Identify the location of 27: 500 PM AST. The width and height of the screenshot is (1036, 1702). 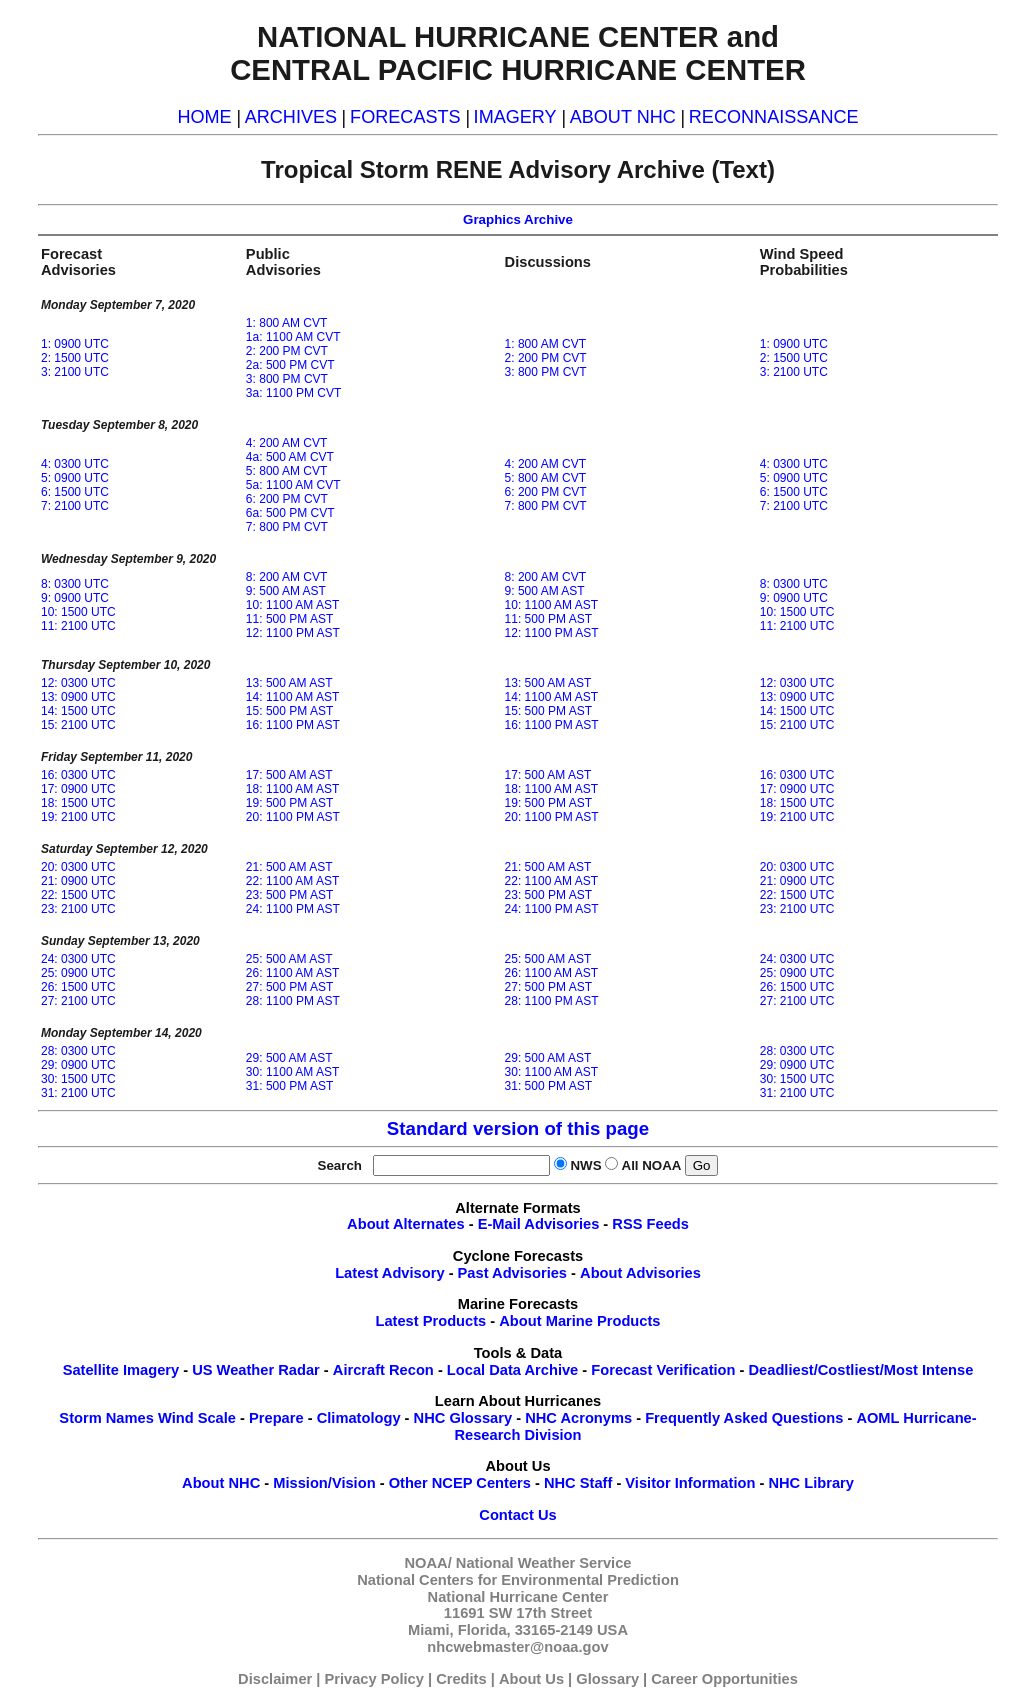
(289, 987).